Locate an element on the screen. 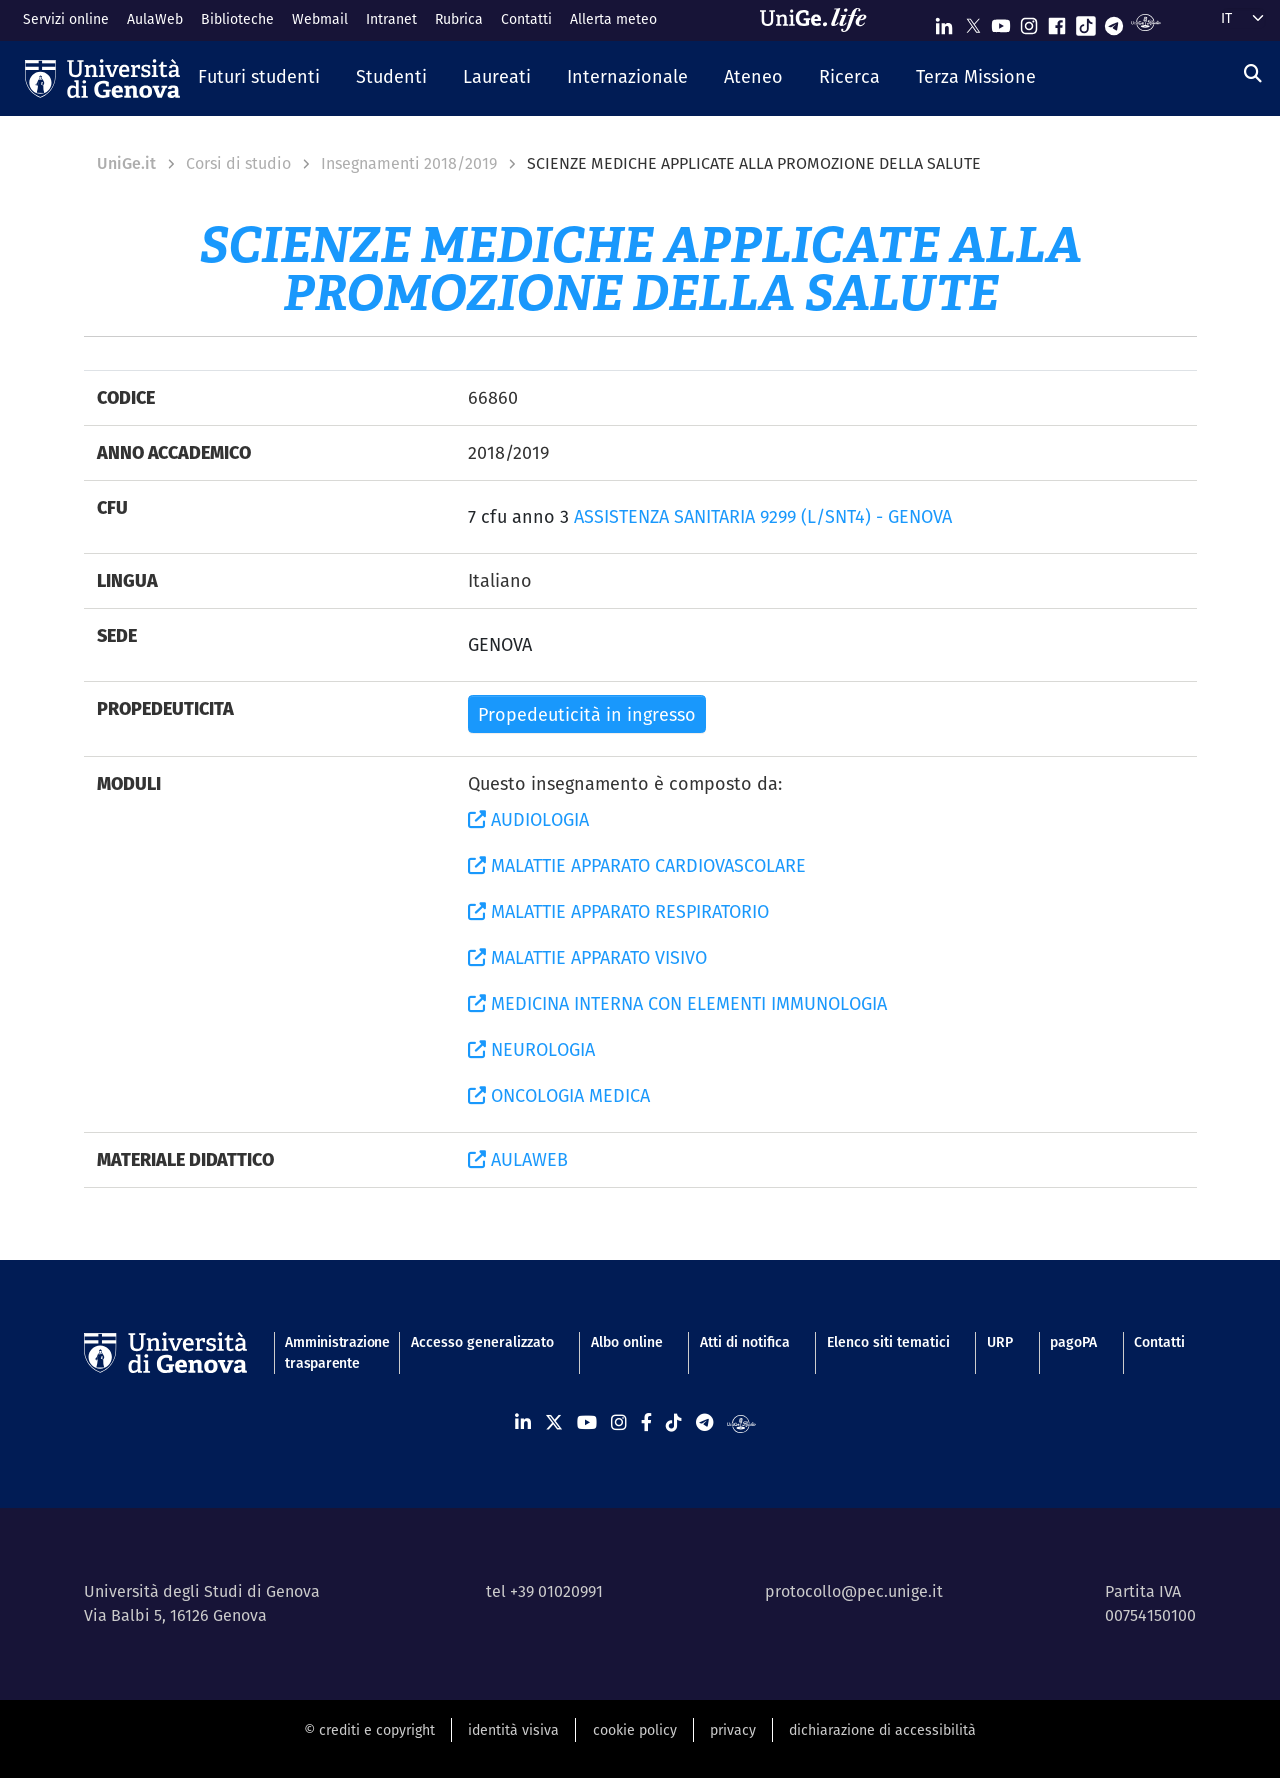 The height and width of the screenshot is (1778, 1280). Accesso generalizzato is located at coordinates (482, 1342).